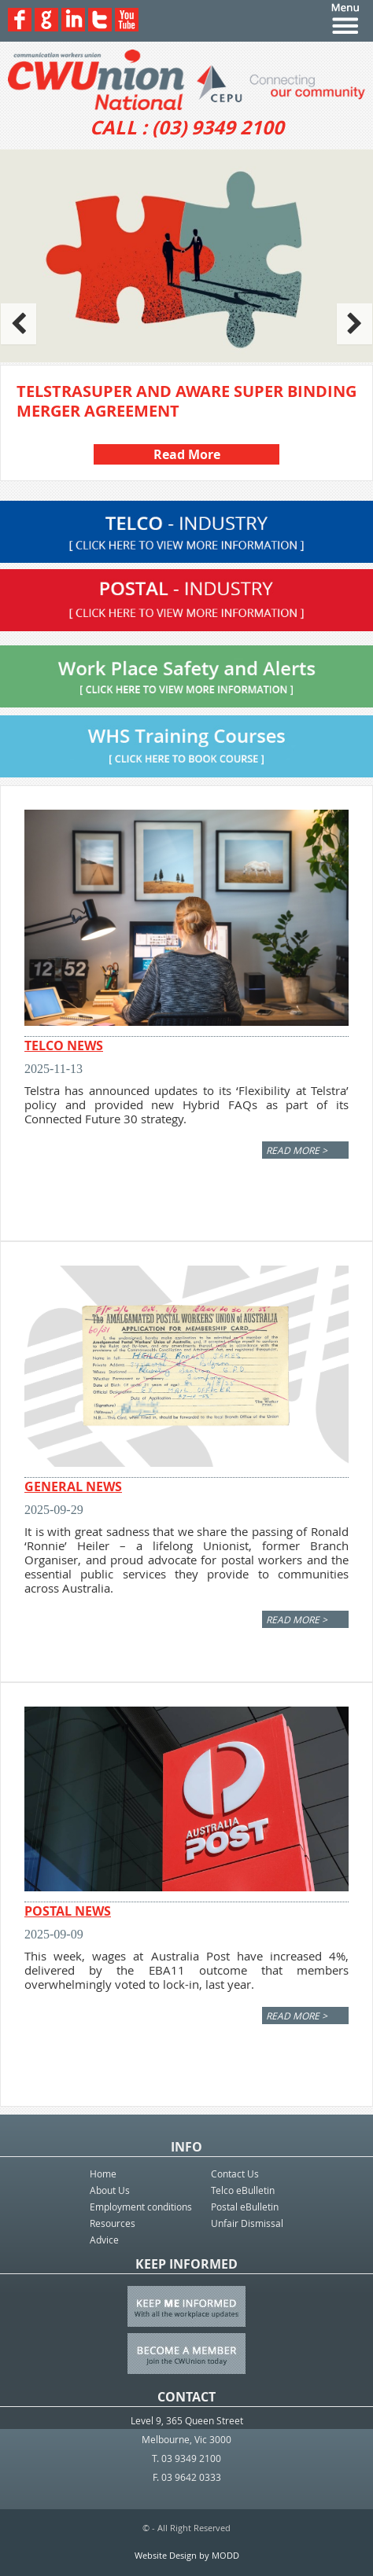 This screenshot has height=2576, width=373. Describe the element at coordinates (112, 2223) in the screenshot. I see `Resources` at that location.